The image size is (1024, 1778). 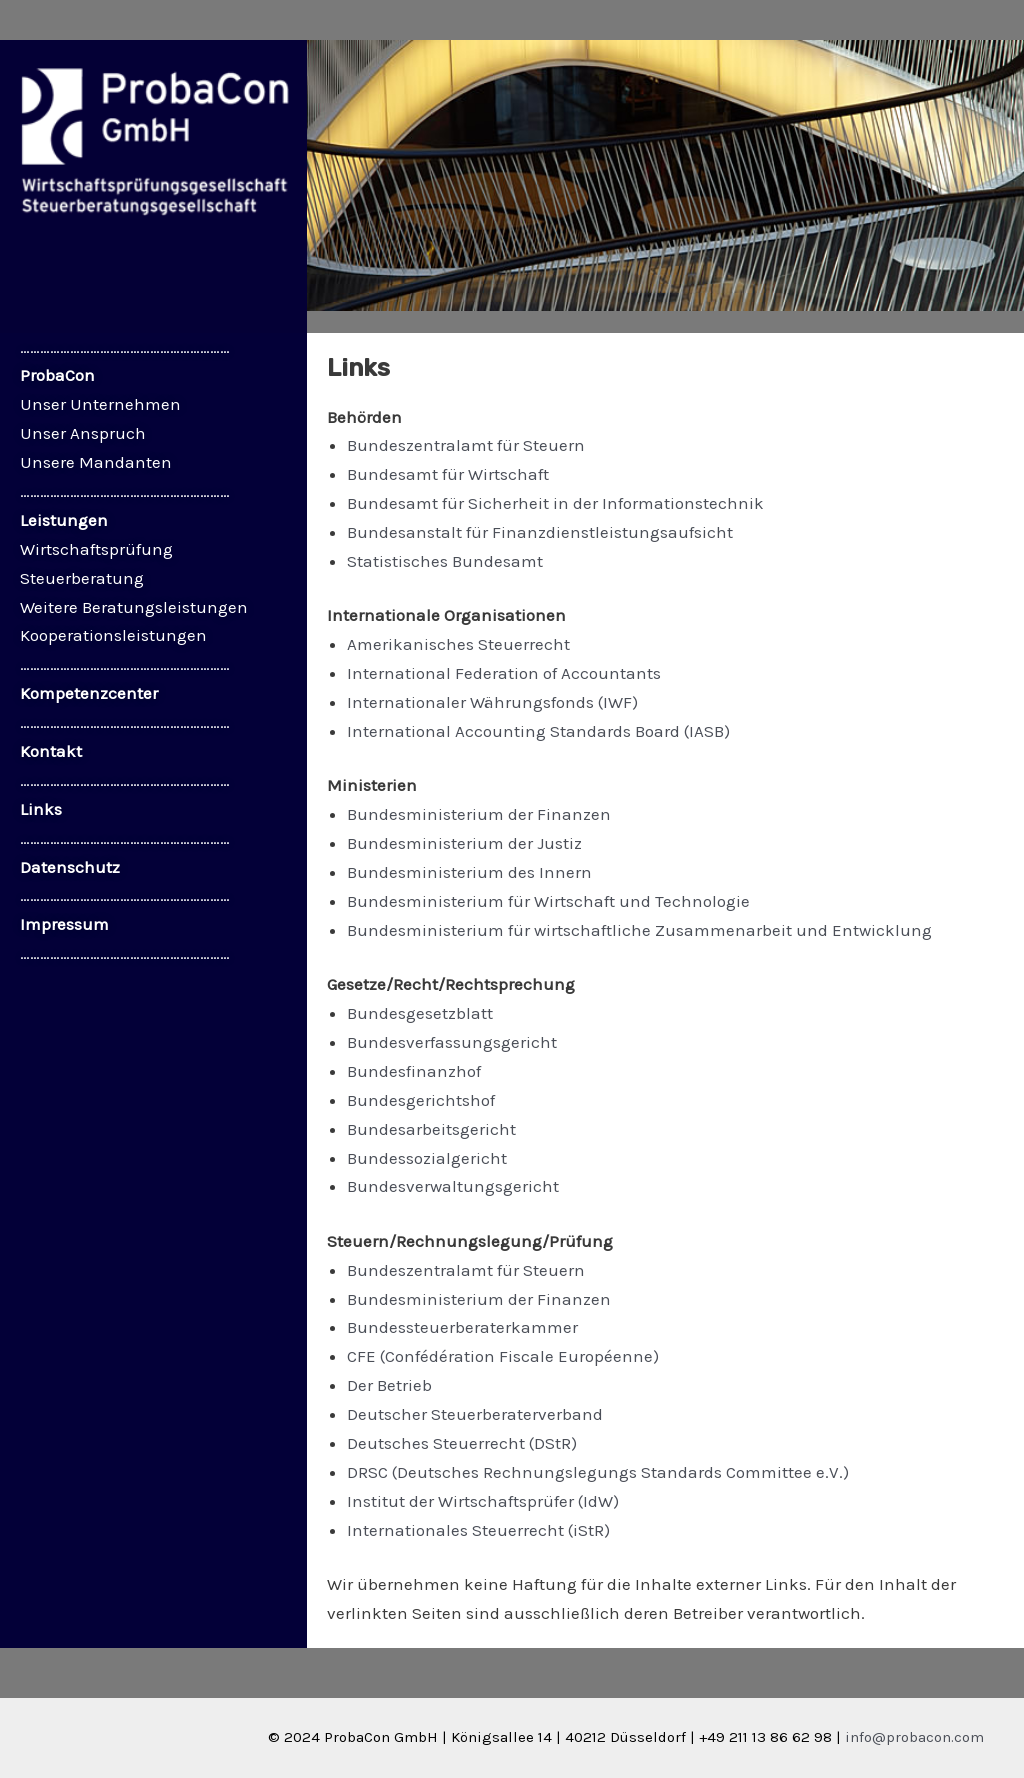 What do you see at coordinates (479, 814) in the screenshot?
I see `Bundesministerium der Finanzen` at bounding box center [479, 814].